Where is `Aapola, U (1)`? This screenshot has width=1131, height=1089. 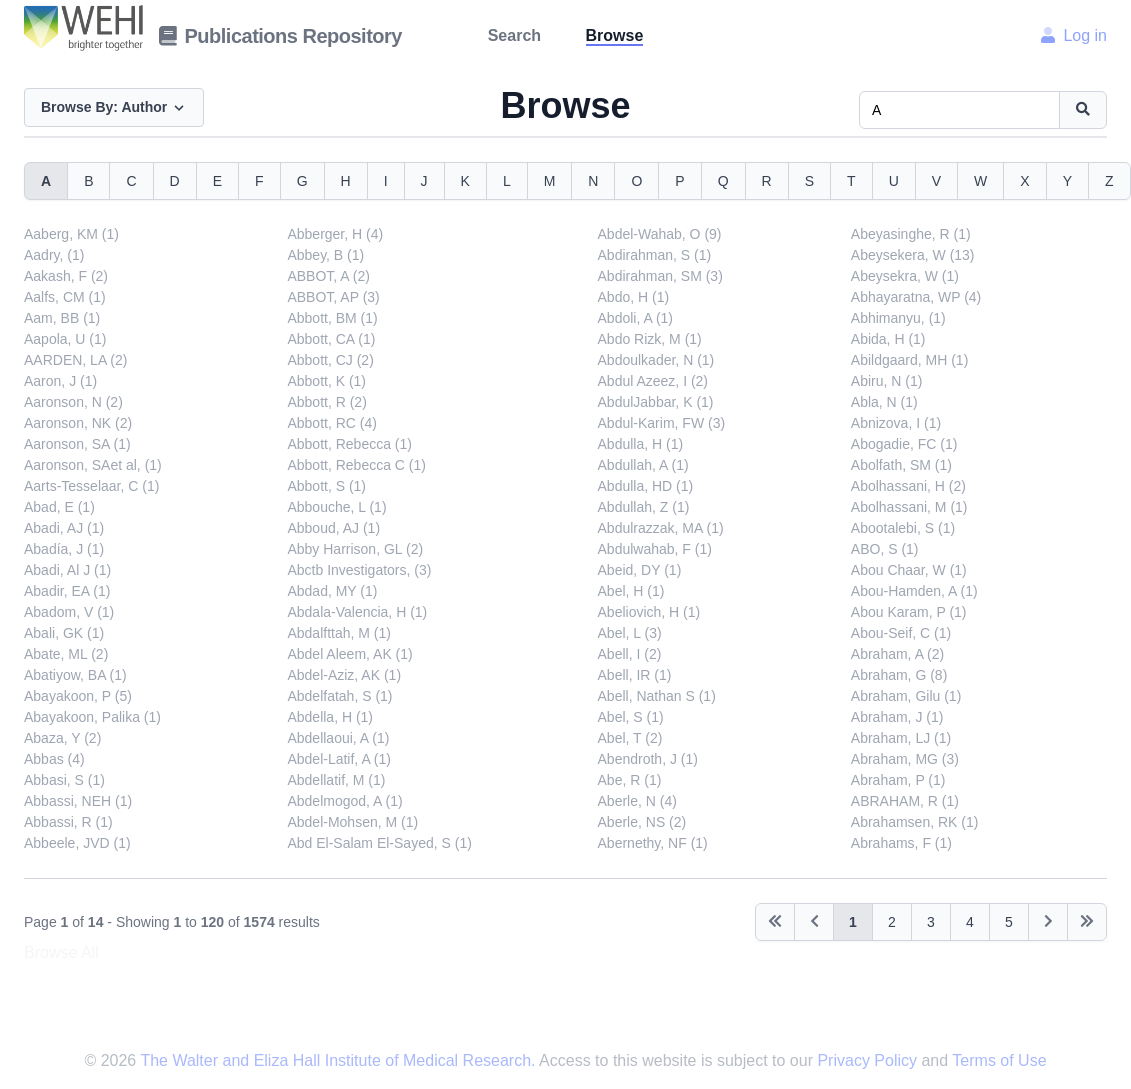
Aapola, U (1) is located at coordinates (65, 339).